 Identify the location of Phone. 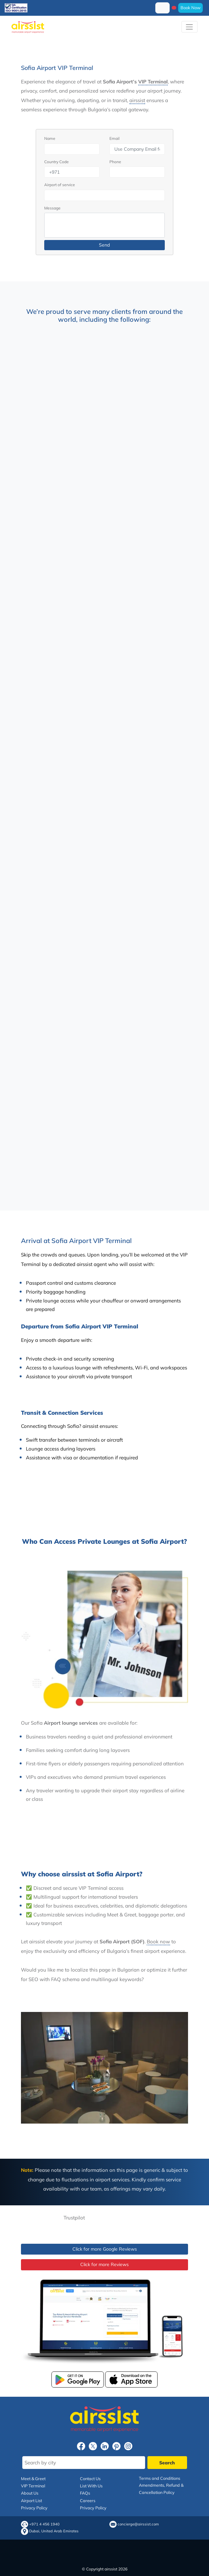
(115, 161).